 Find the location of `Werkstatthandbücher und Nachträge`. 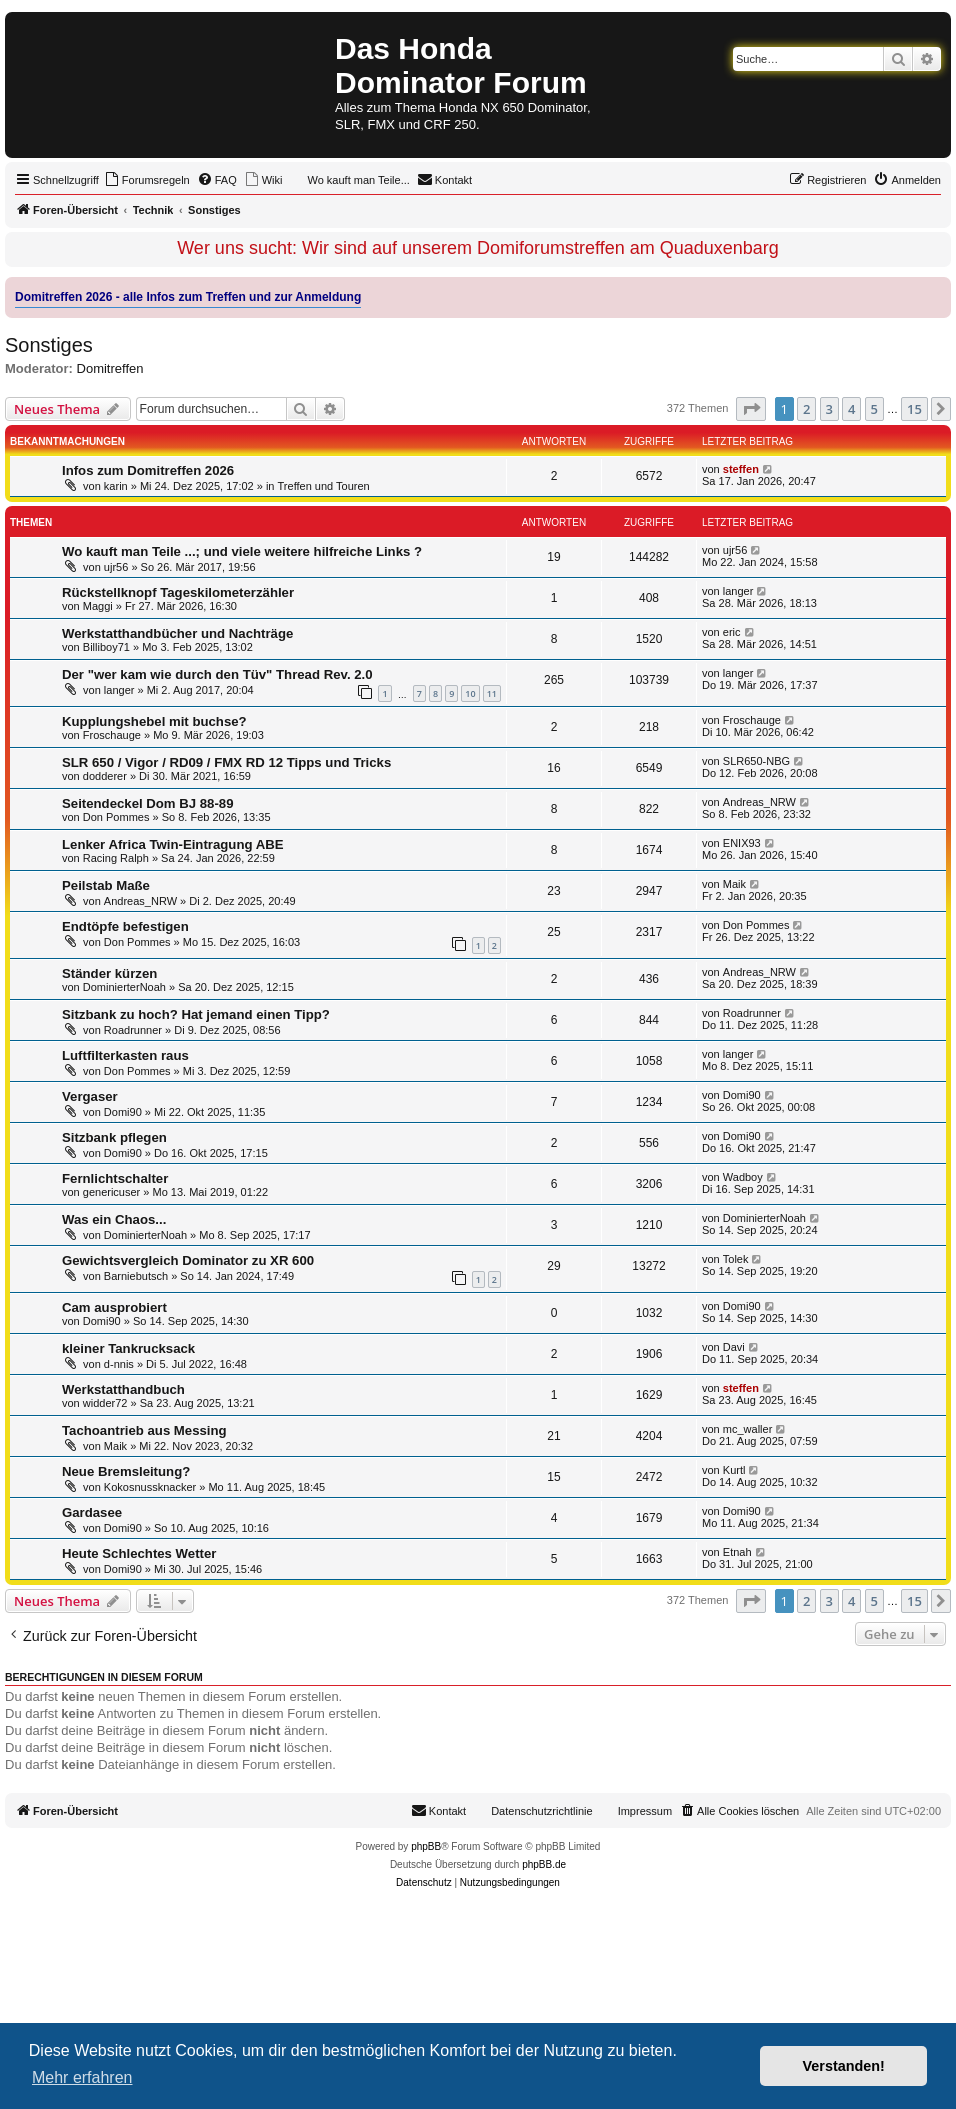

Werkstatthandbücher und Nachträge is located at coordinates (177, 633).